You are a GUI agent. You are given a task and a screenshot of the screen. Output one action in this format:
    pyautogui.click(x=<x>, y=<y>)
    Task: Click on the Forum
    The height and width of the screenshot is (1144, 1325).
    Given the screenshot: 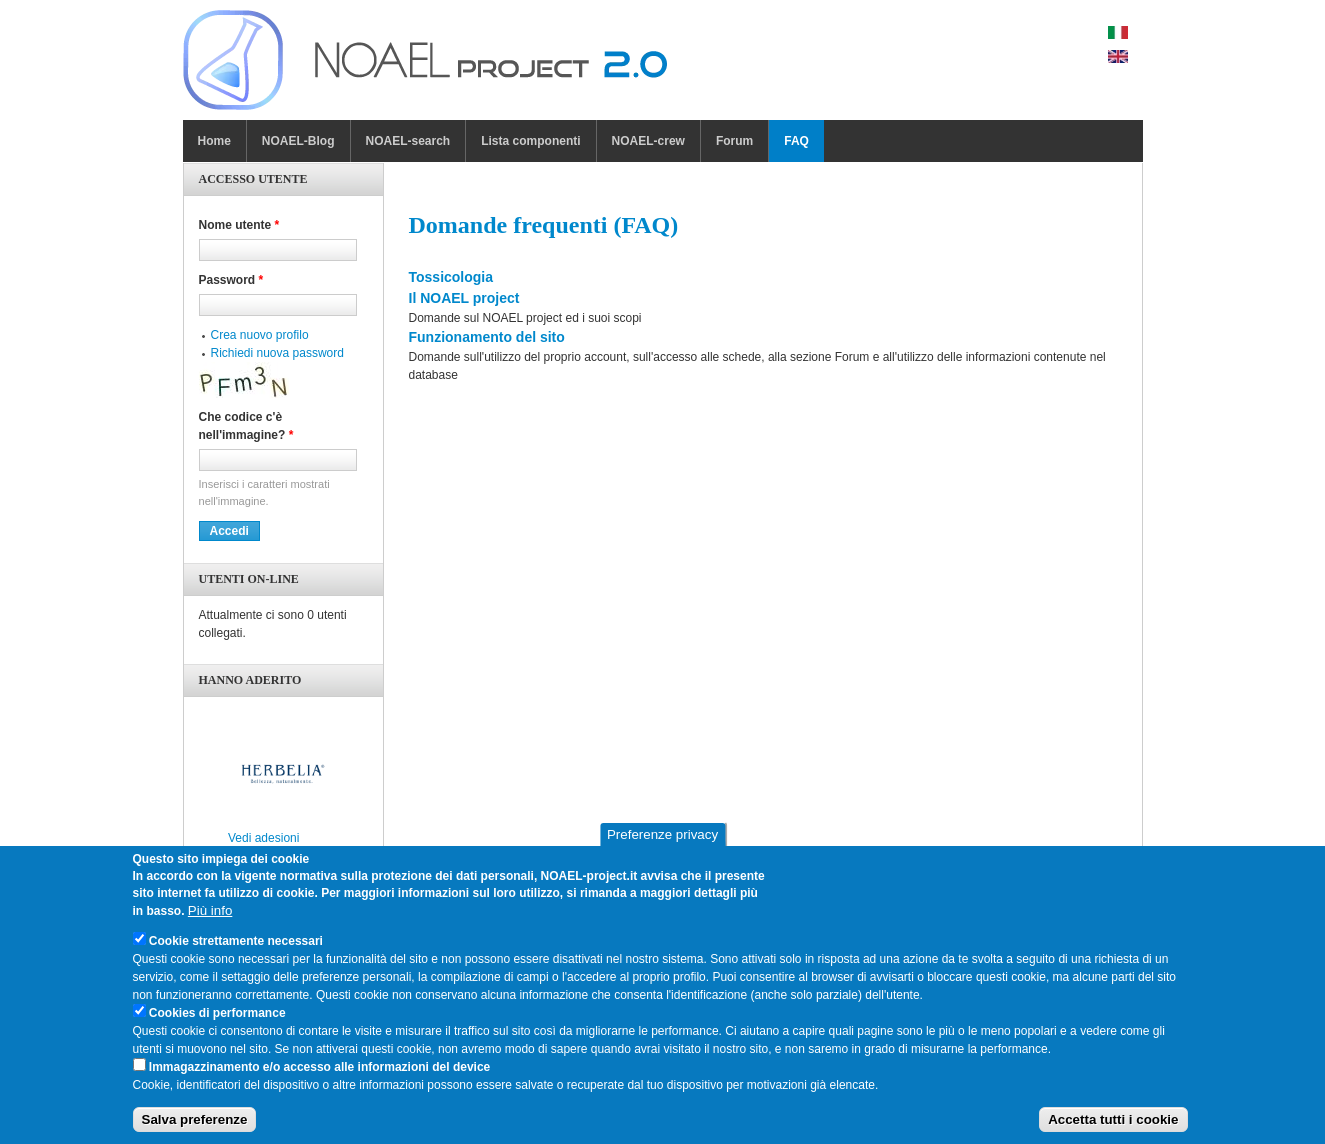 What is the action you would take?
    pyautogui.click(x=734, y=141)
    